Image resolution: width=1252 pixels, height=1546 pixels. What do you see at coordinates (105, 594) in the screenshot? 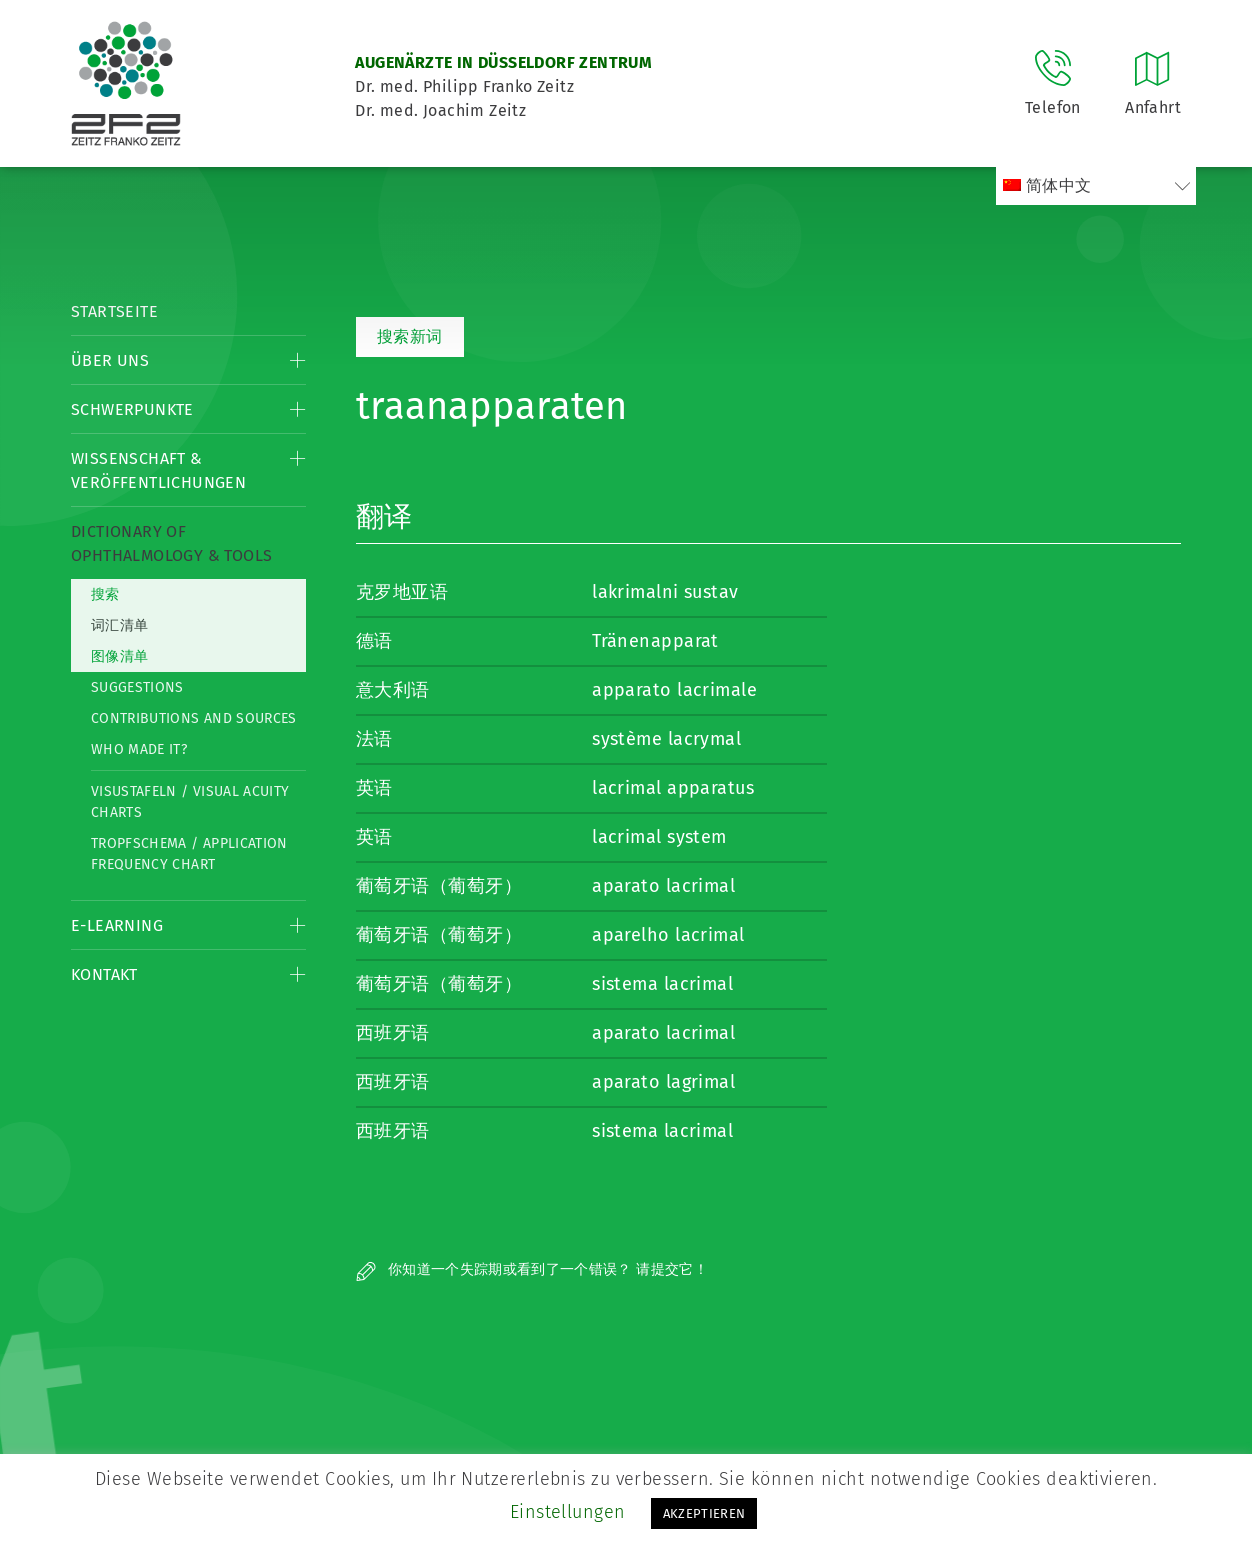
I see `搜索` at bounding box center [105, 594].